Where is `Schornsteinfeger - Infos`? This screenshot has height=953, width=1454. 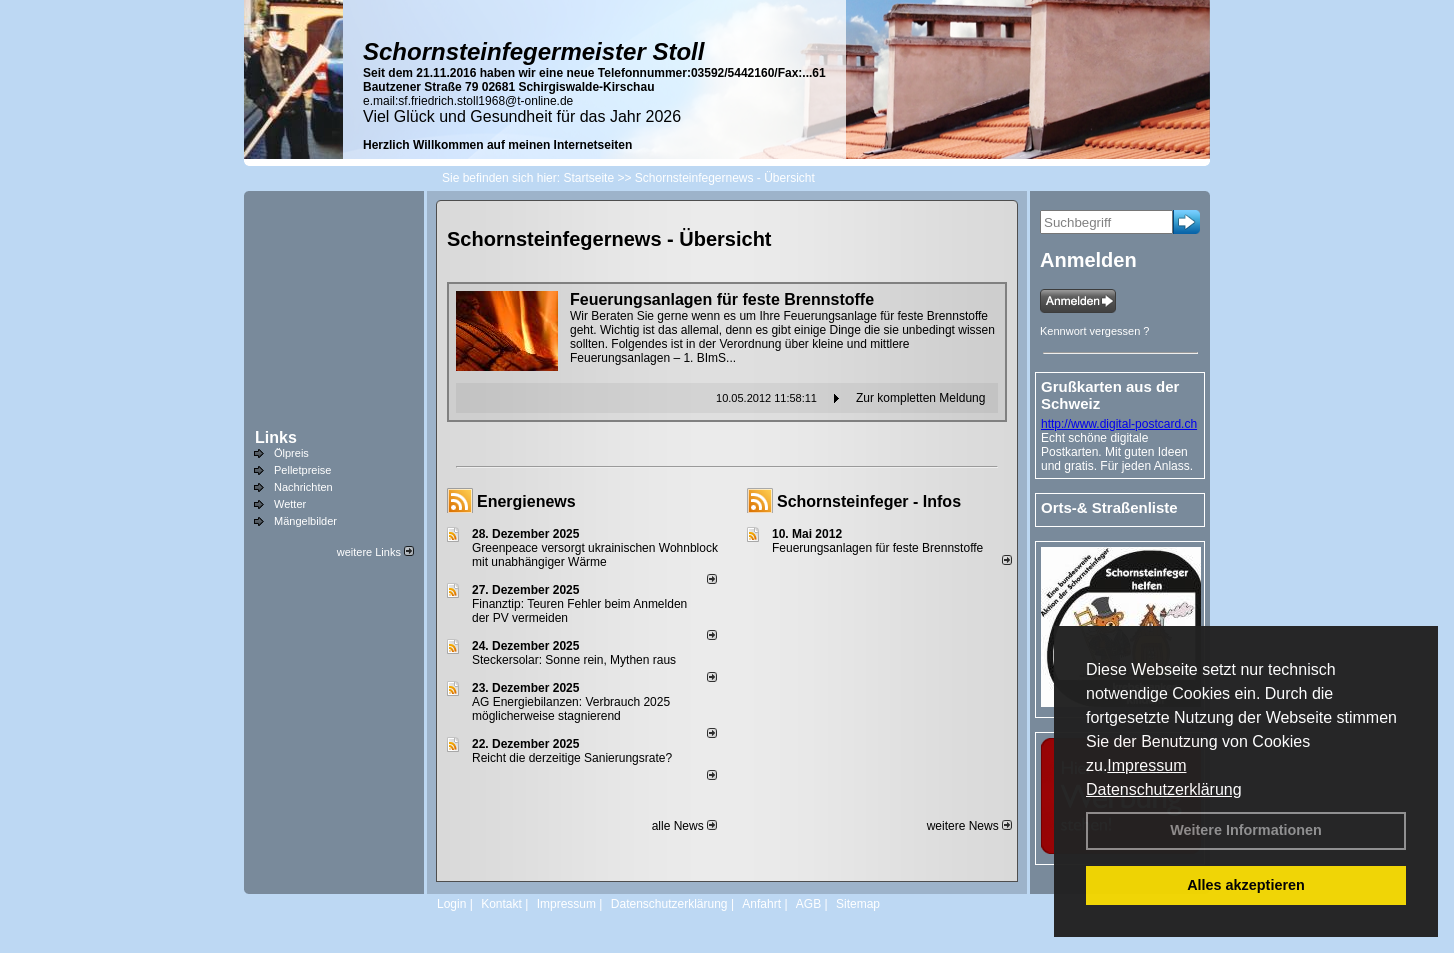 Schornsteinfeger - Infos is located at coordinates (869, 501).